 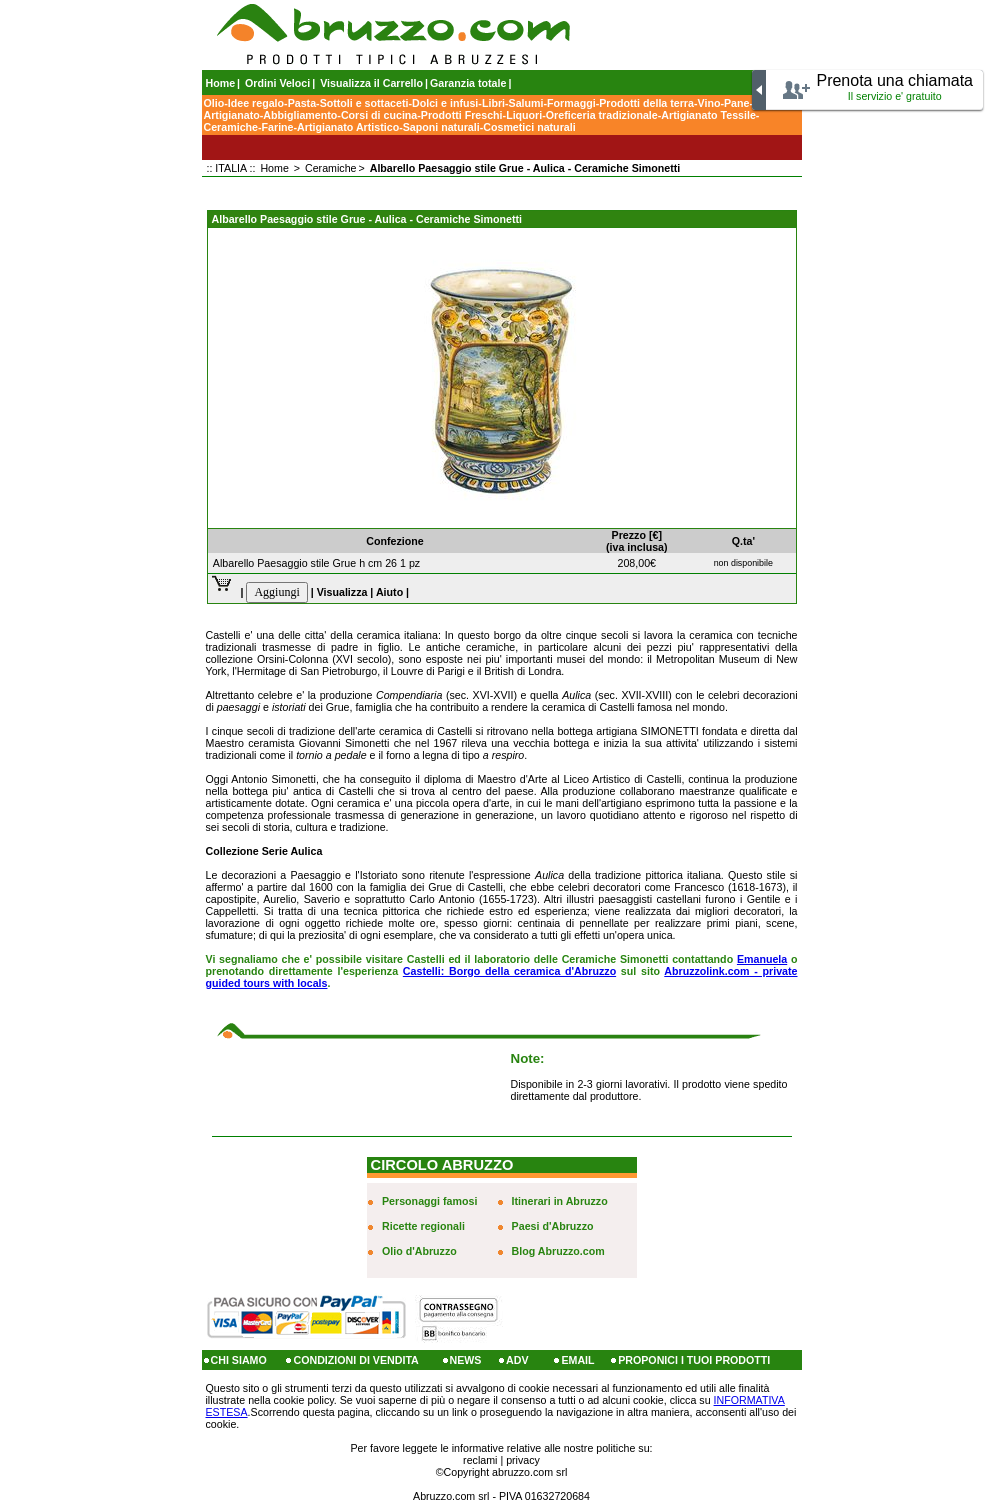 What do you see at coordinates (231, 127) in the screenshot?
I see `Ceramiche` at bounding box center [231, 127].